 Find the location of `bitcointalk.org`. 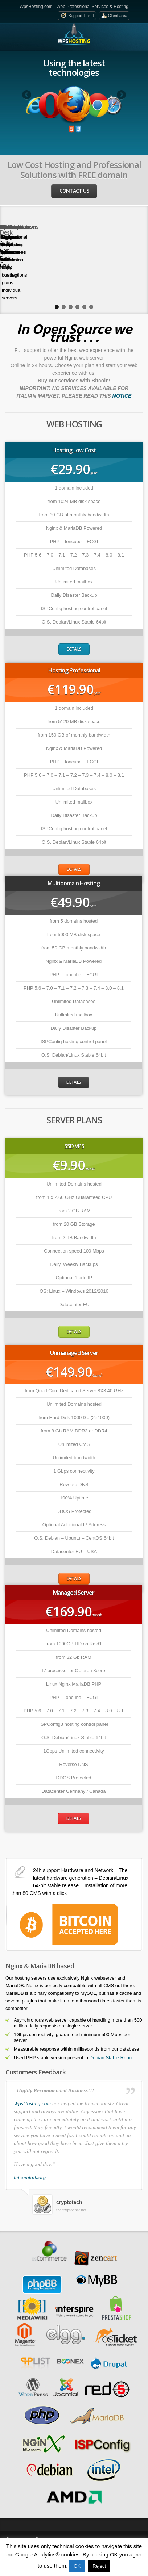

bitcointalk.org is located at coordinates (30, 2141).